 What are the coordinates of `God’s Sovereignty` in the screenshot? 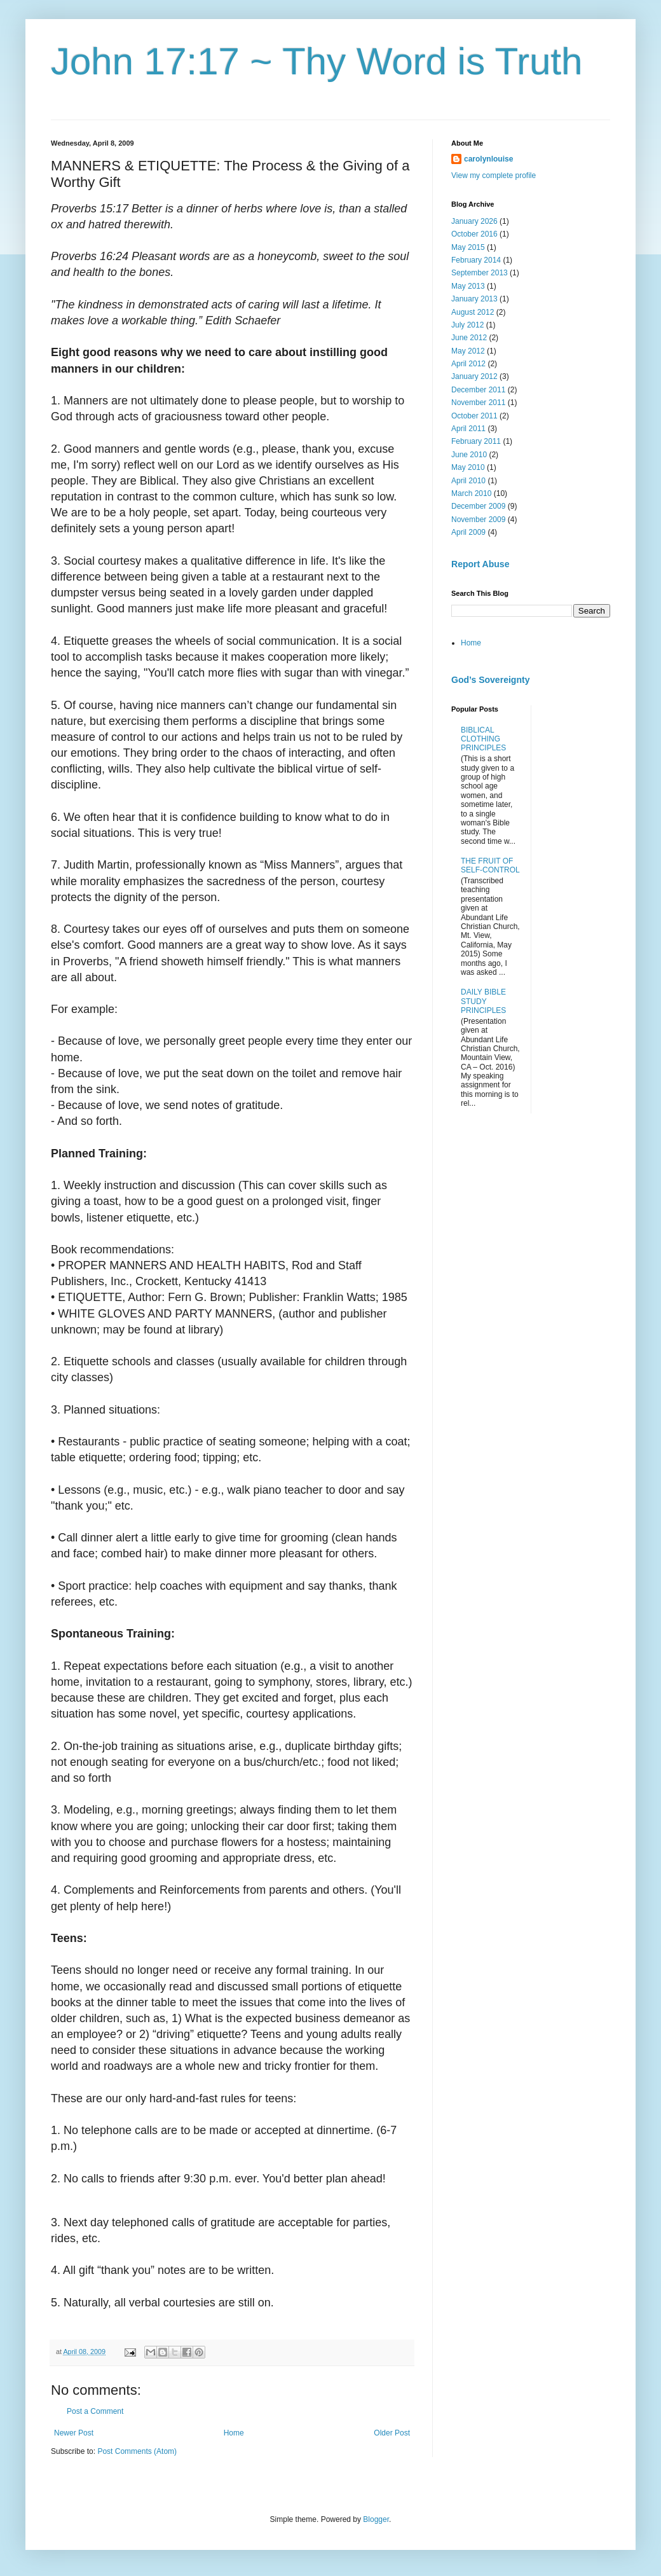 It's located at (490, 680).